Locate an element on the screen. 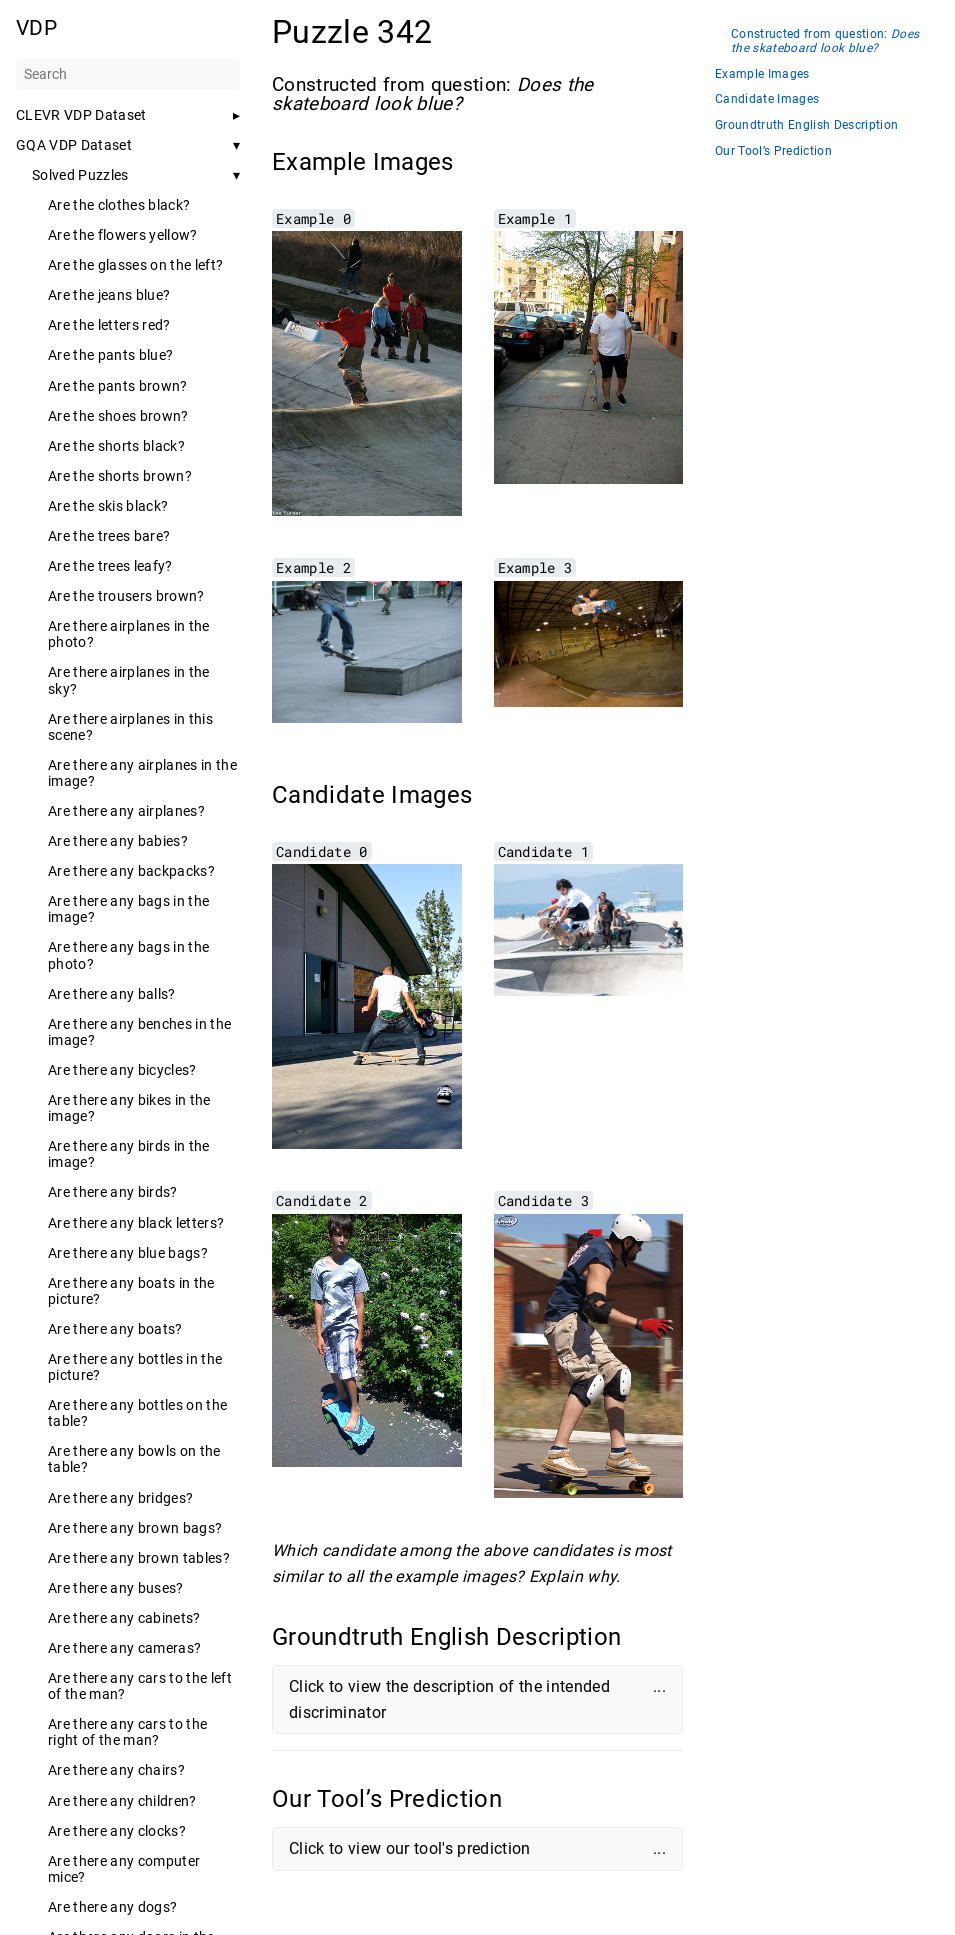 The width and height of the screenshot is (955, 1935). Are there airplanes in this scene? is located at coordinates (130, 727).